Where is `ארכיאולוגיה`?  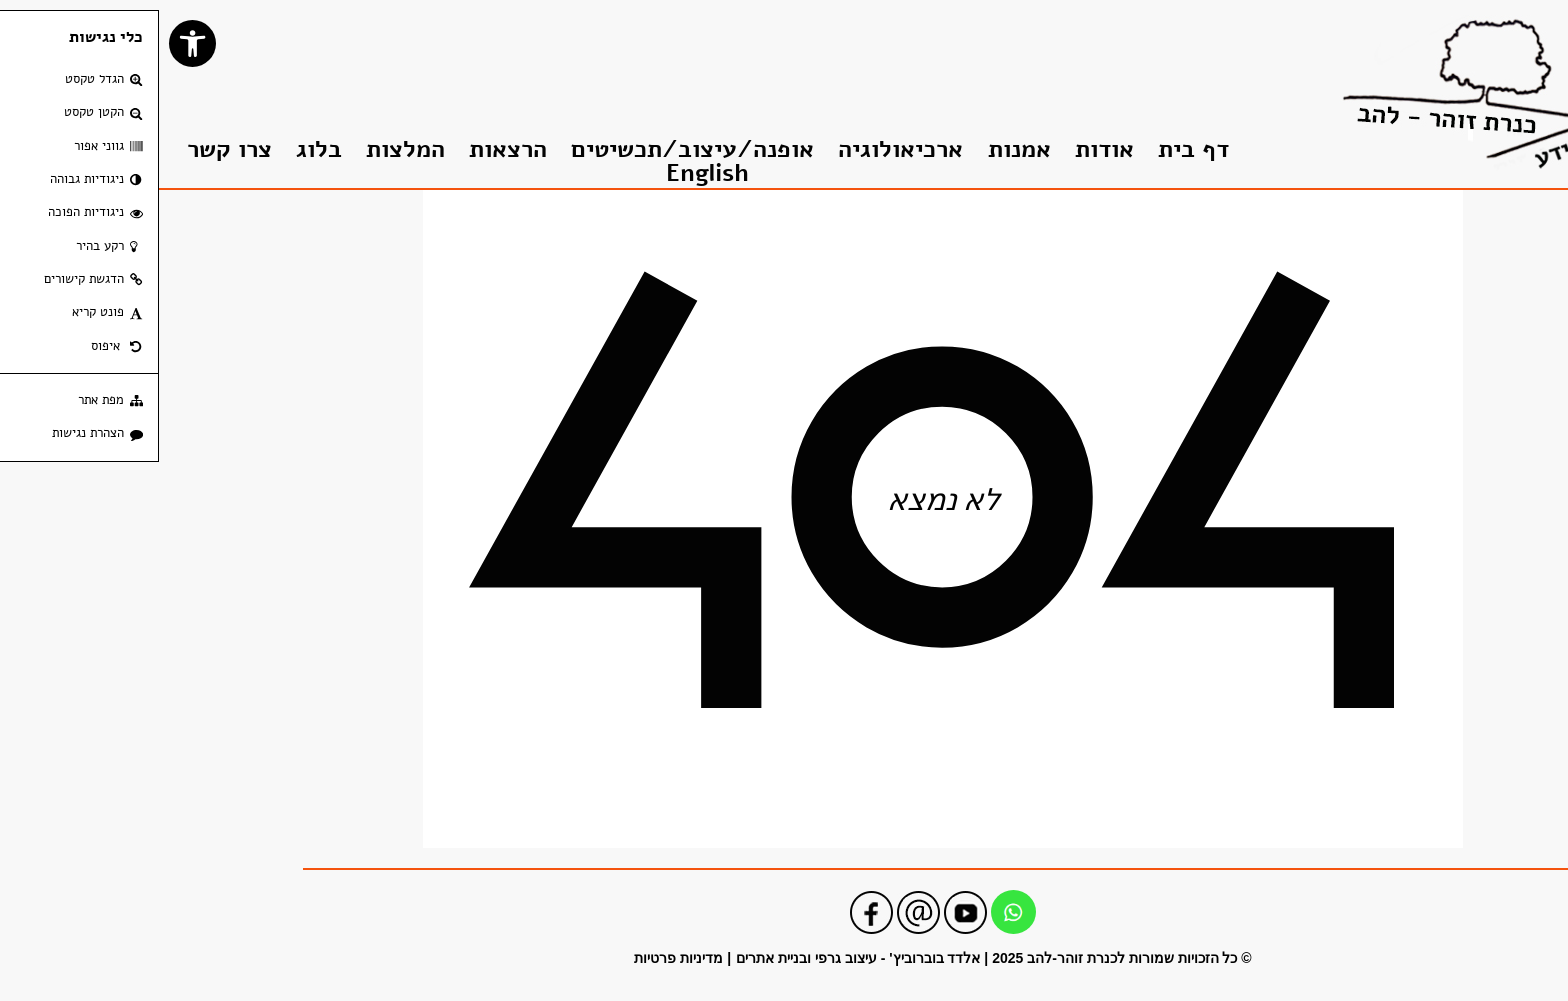
ארכיאולוגיה is located at coordinates (741, 149).